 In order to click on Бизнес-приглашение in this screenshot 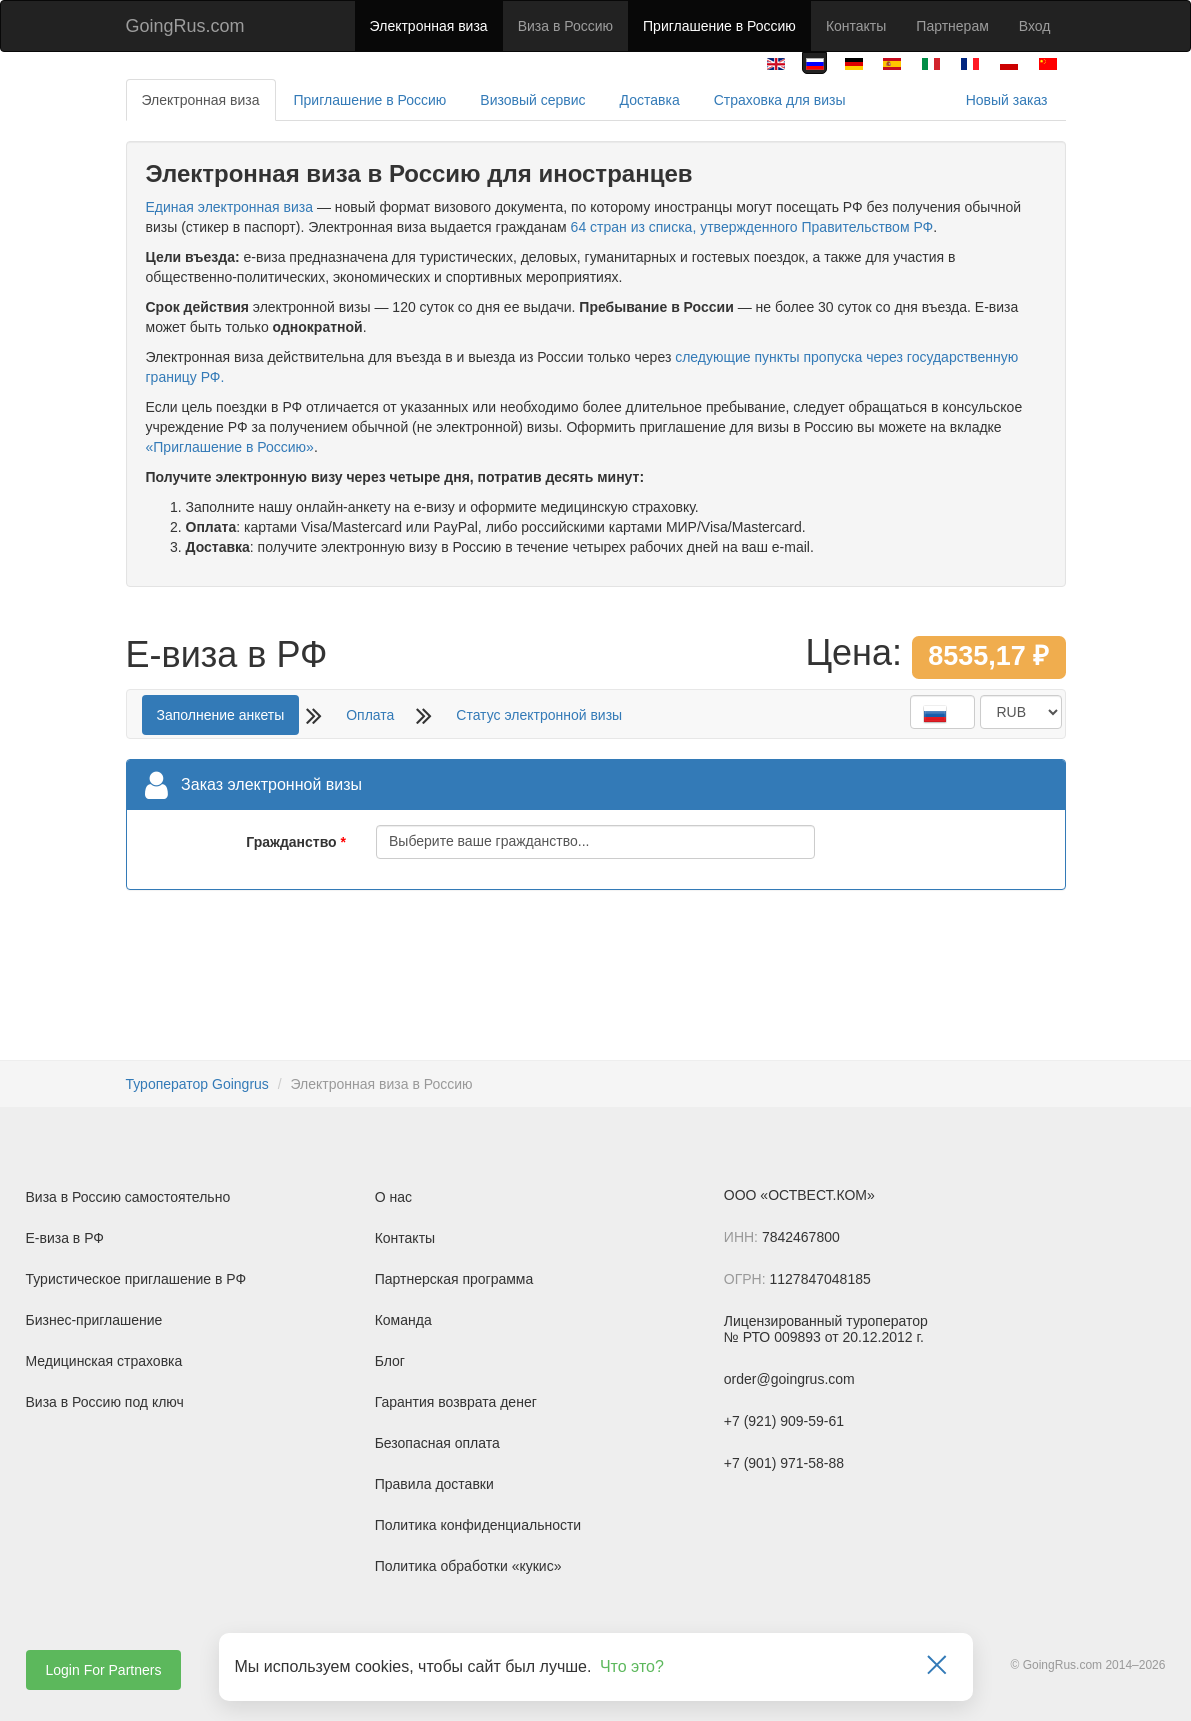, I will do `click(94, 1320)`.